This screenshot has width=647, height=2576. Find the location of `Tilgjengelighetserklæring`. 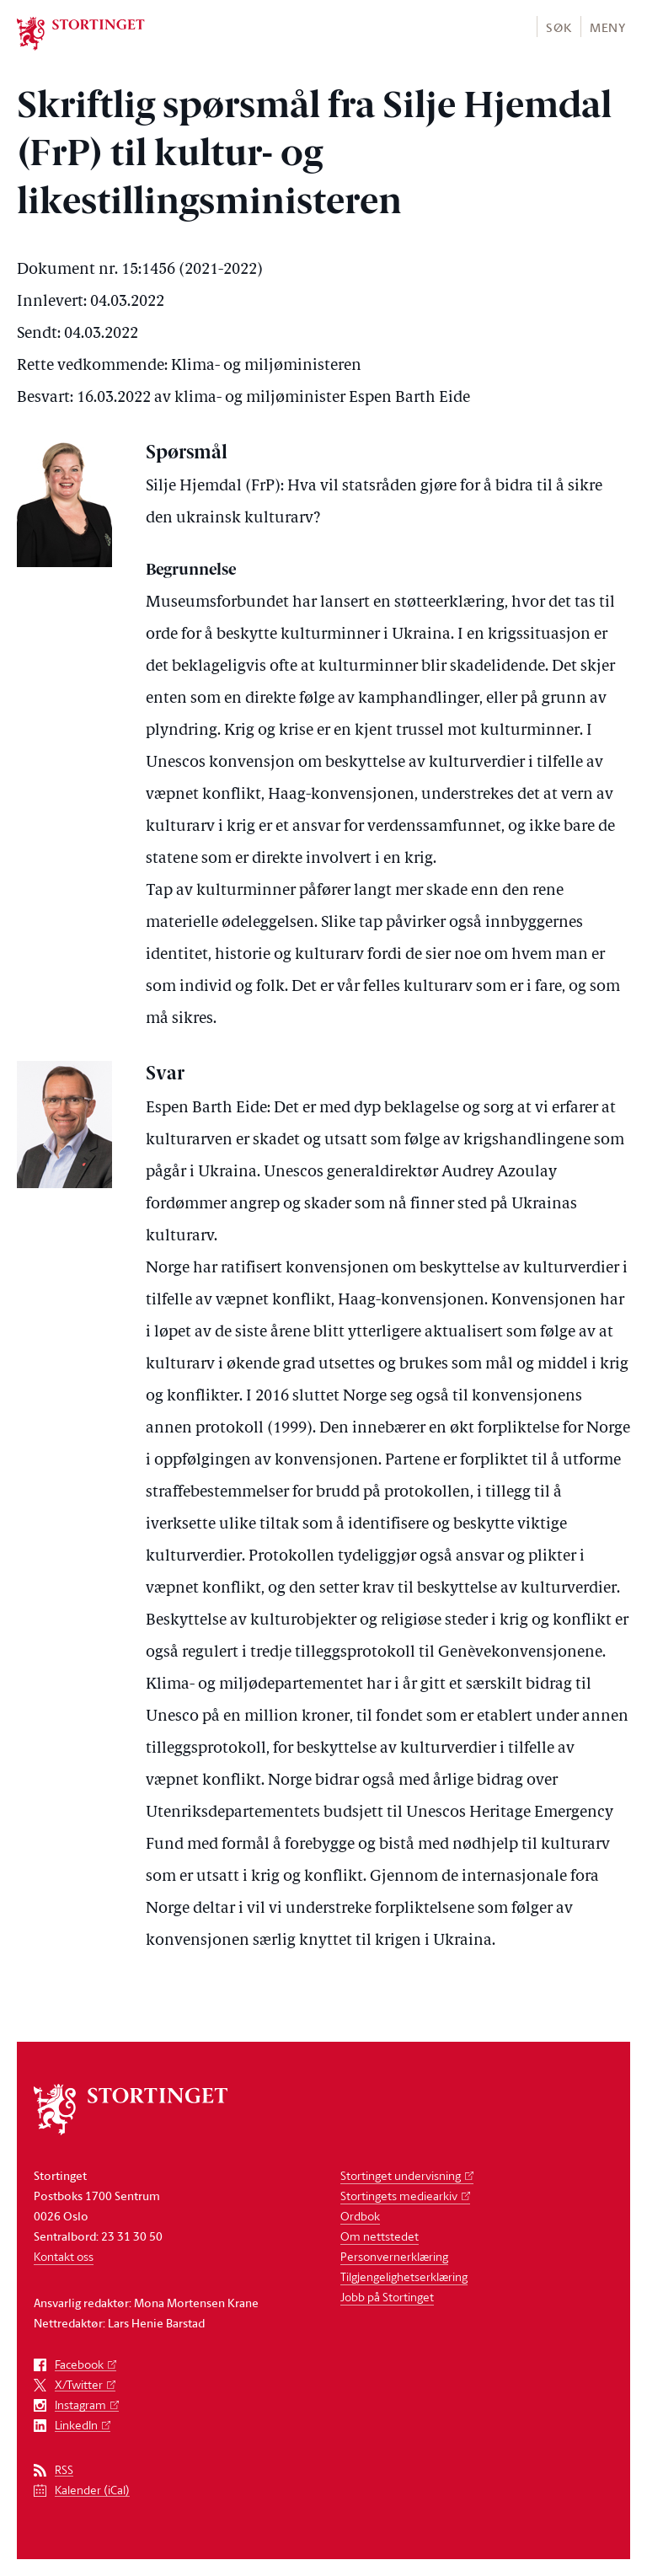

Tilgjengelighetserklæring is located at coordinates (404, 2276).